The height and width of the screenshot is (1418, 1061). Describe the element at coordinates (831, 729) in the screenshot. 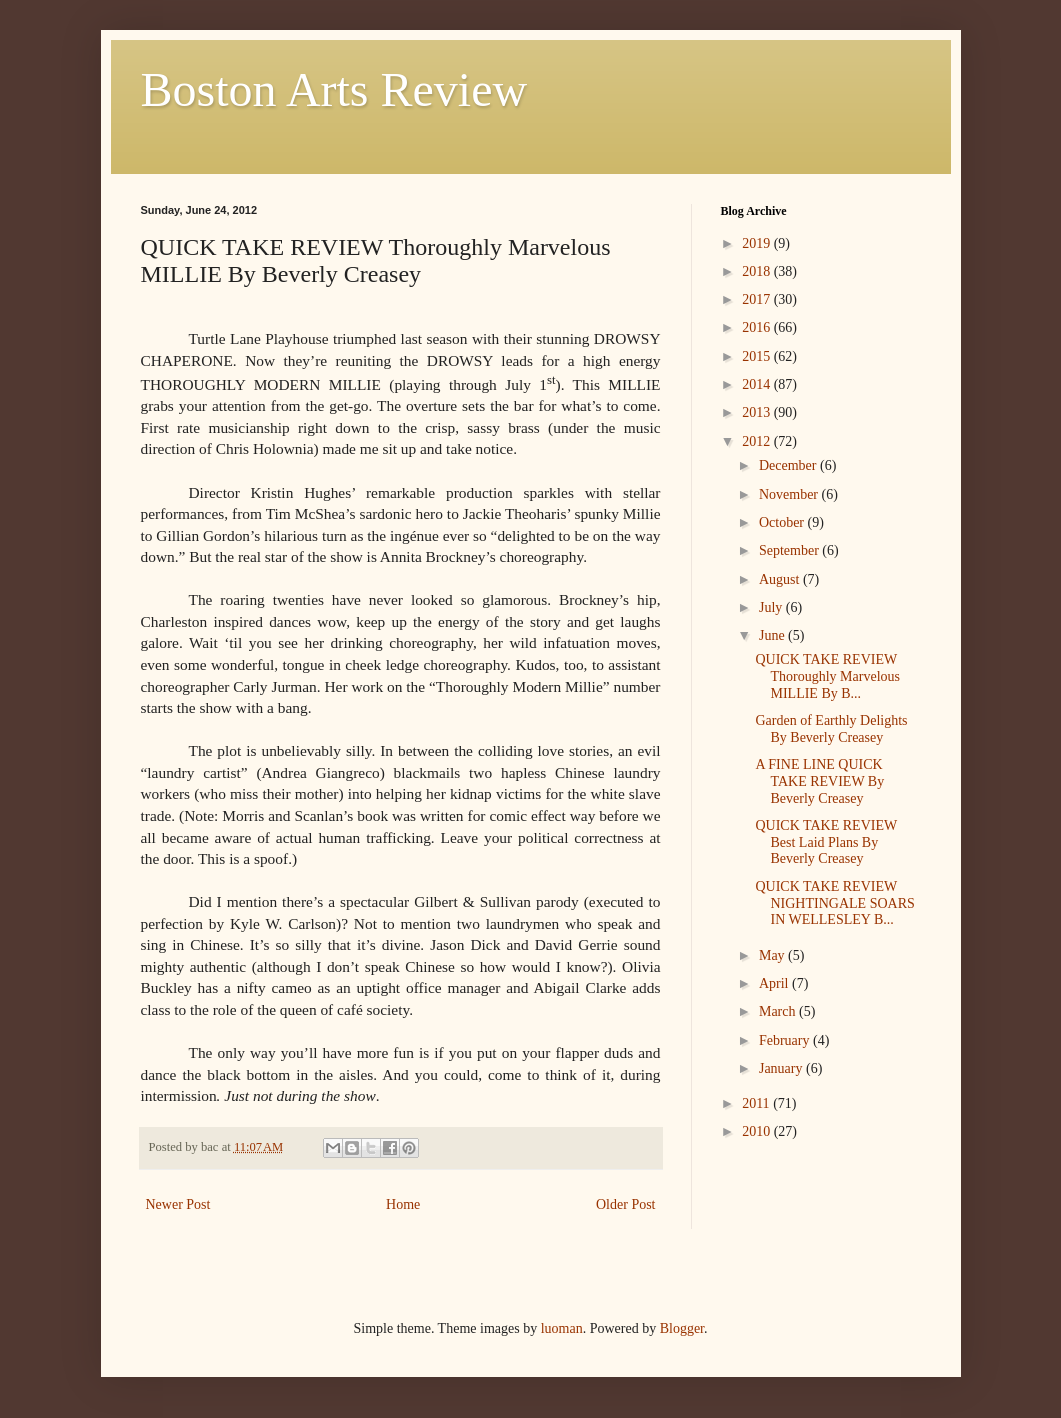

I see `Garden of Earthly Delights By Beverly Creasey` at that location.